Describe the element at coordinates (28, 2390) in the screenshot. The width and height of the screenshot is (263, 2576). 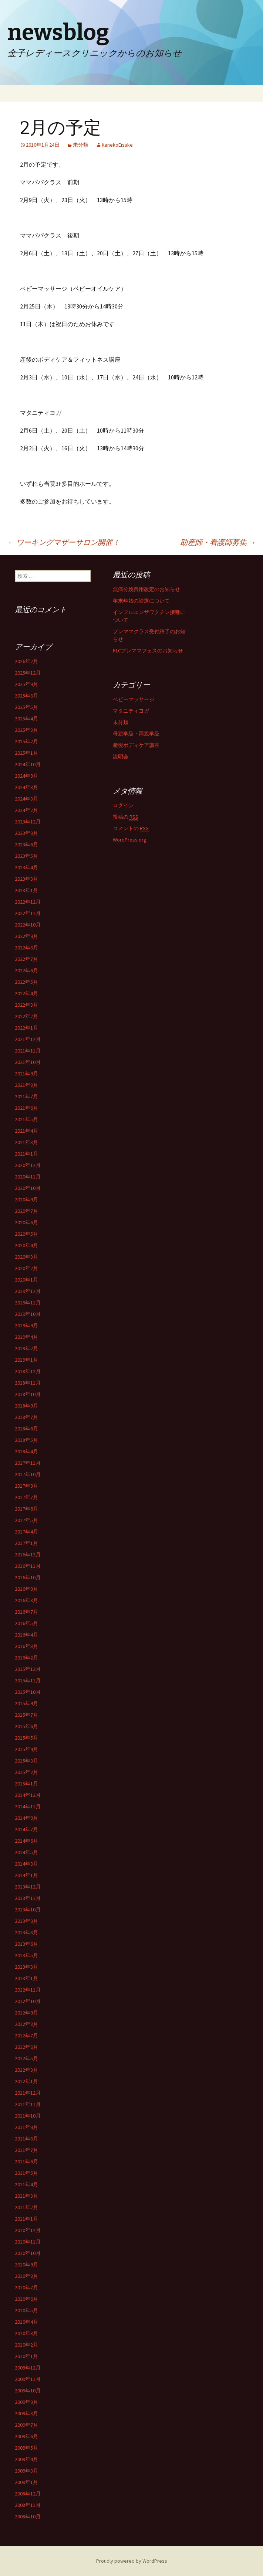
I see `2009年10月` at that location.